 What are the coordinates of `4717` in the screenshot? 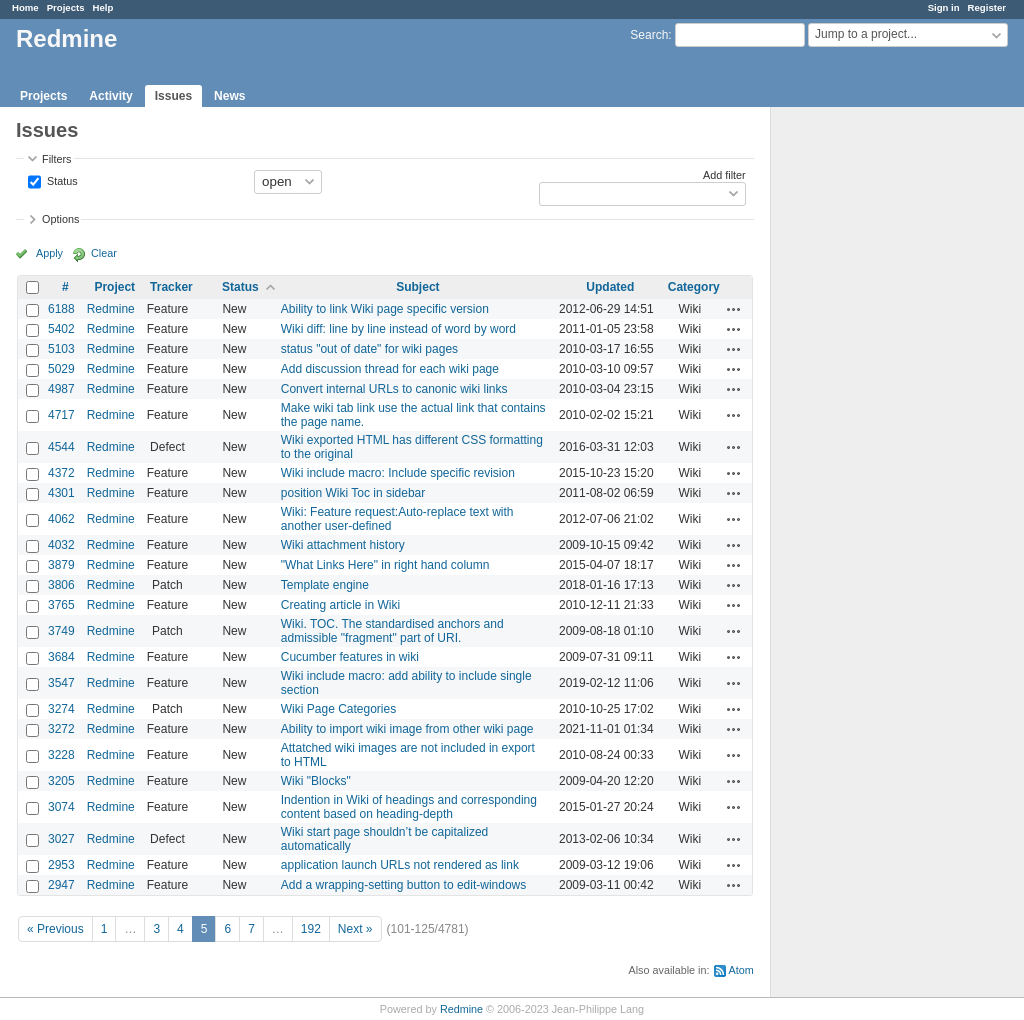 It's located at (61, 415).